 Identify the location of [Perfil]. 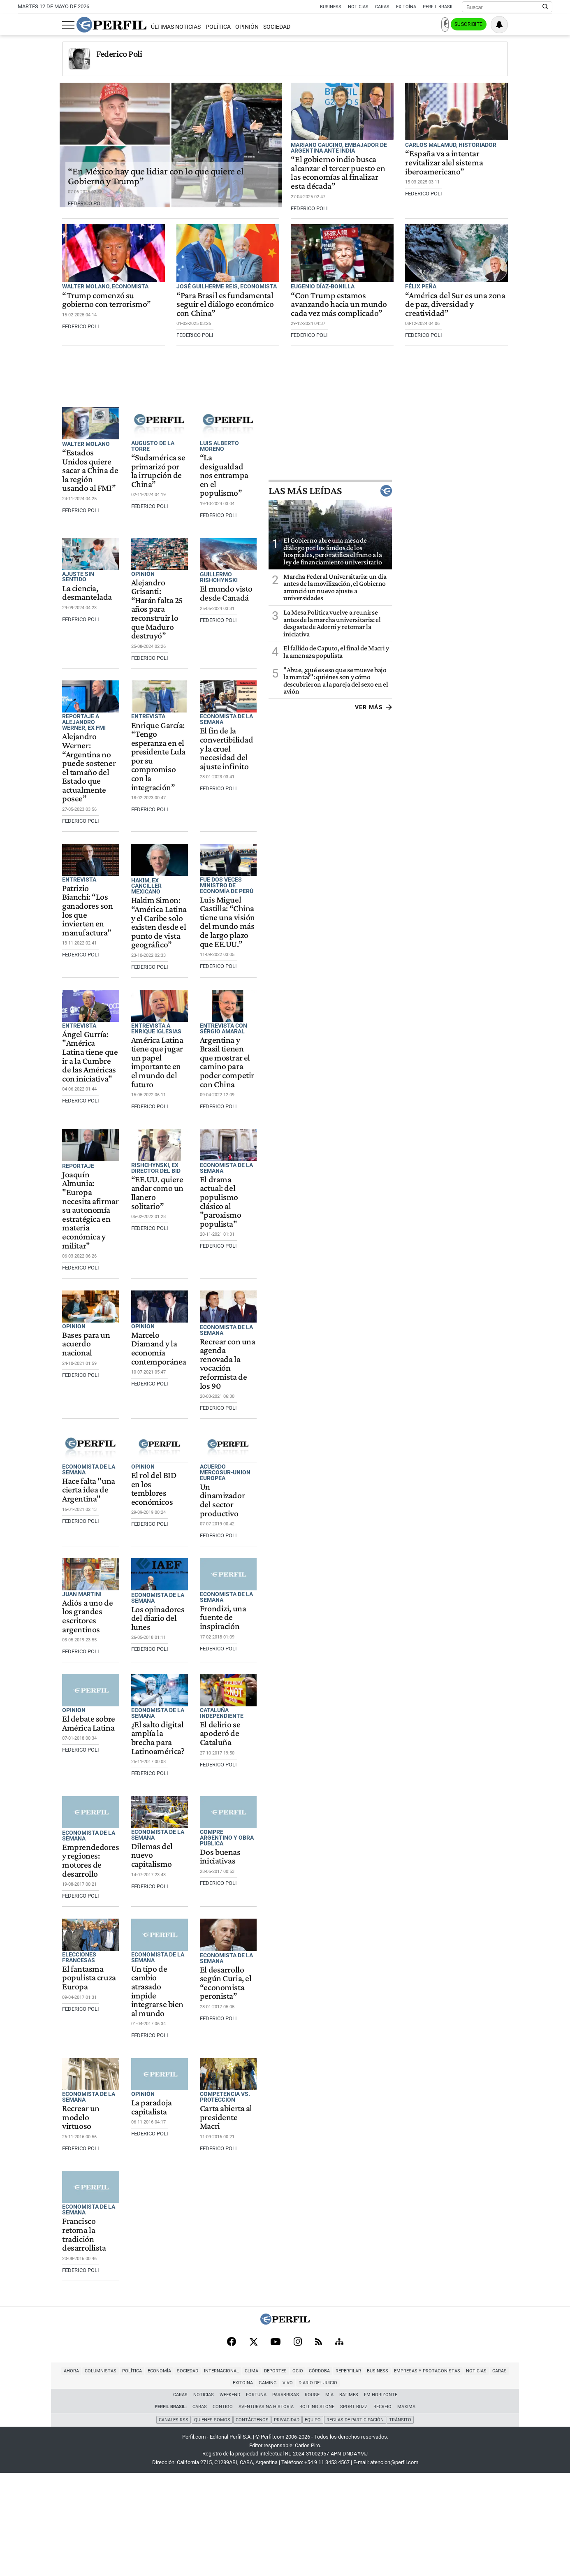
(285, 2437).